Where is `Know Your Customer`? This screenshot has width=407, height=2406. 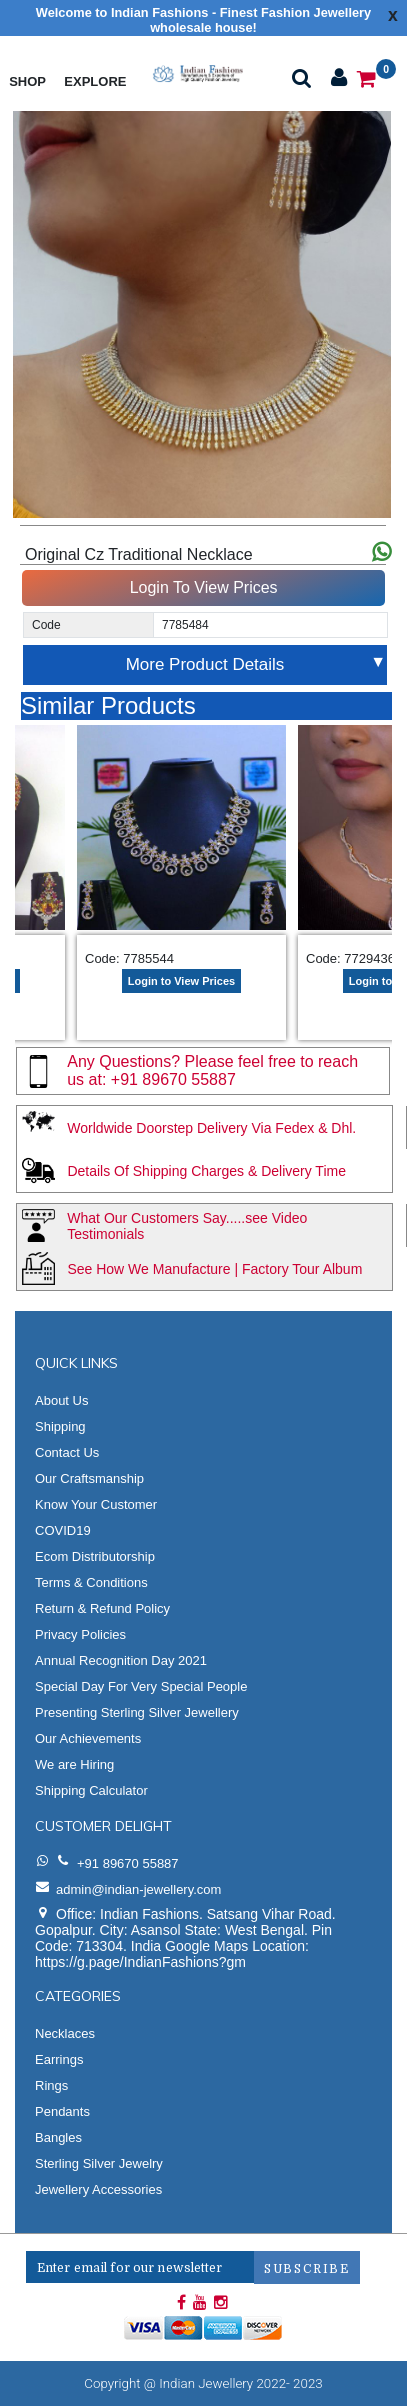 Know Your Customer is located at coordinates (96, 1504).